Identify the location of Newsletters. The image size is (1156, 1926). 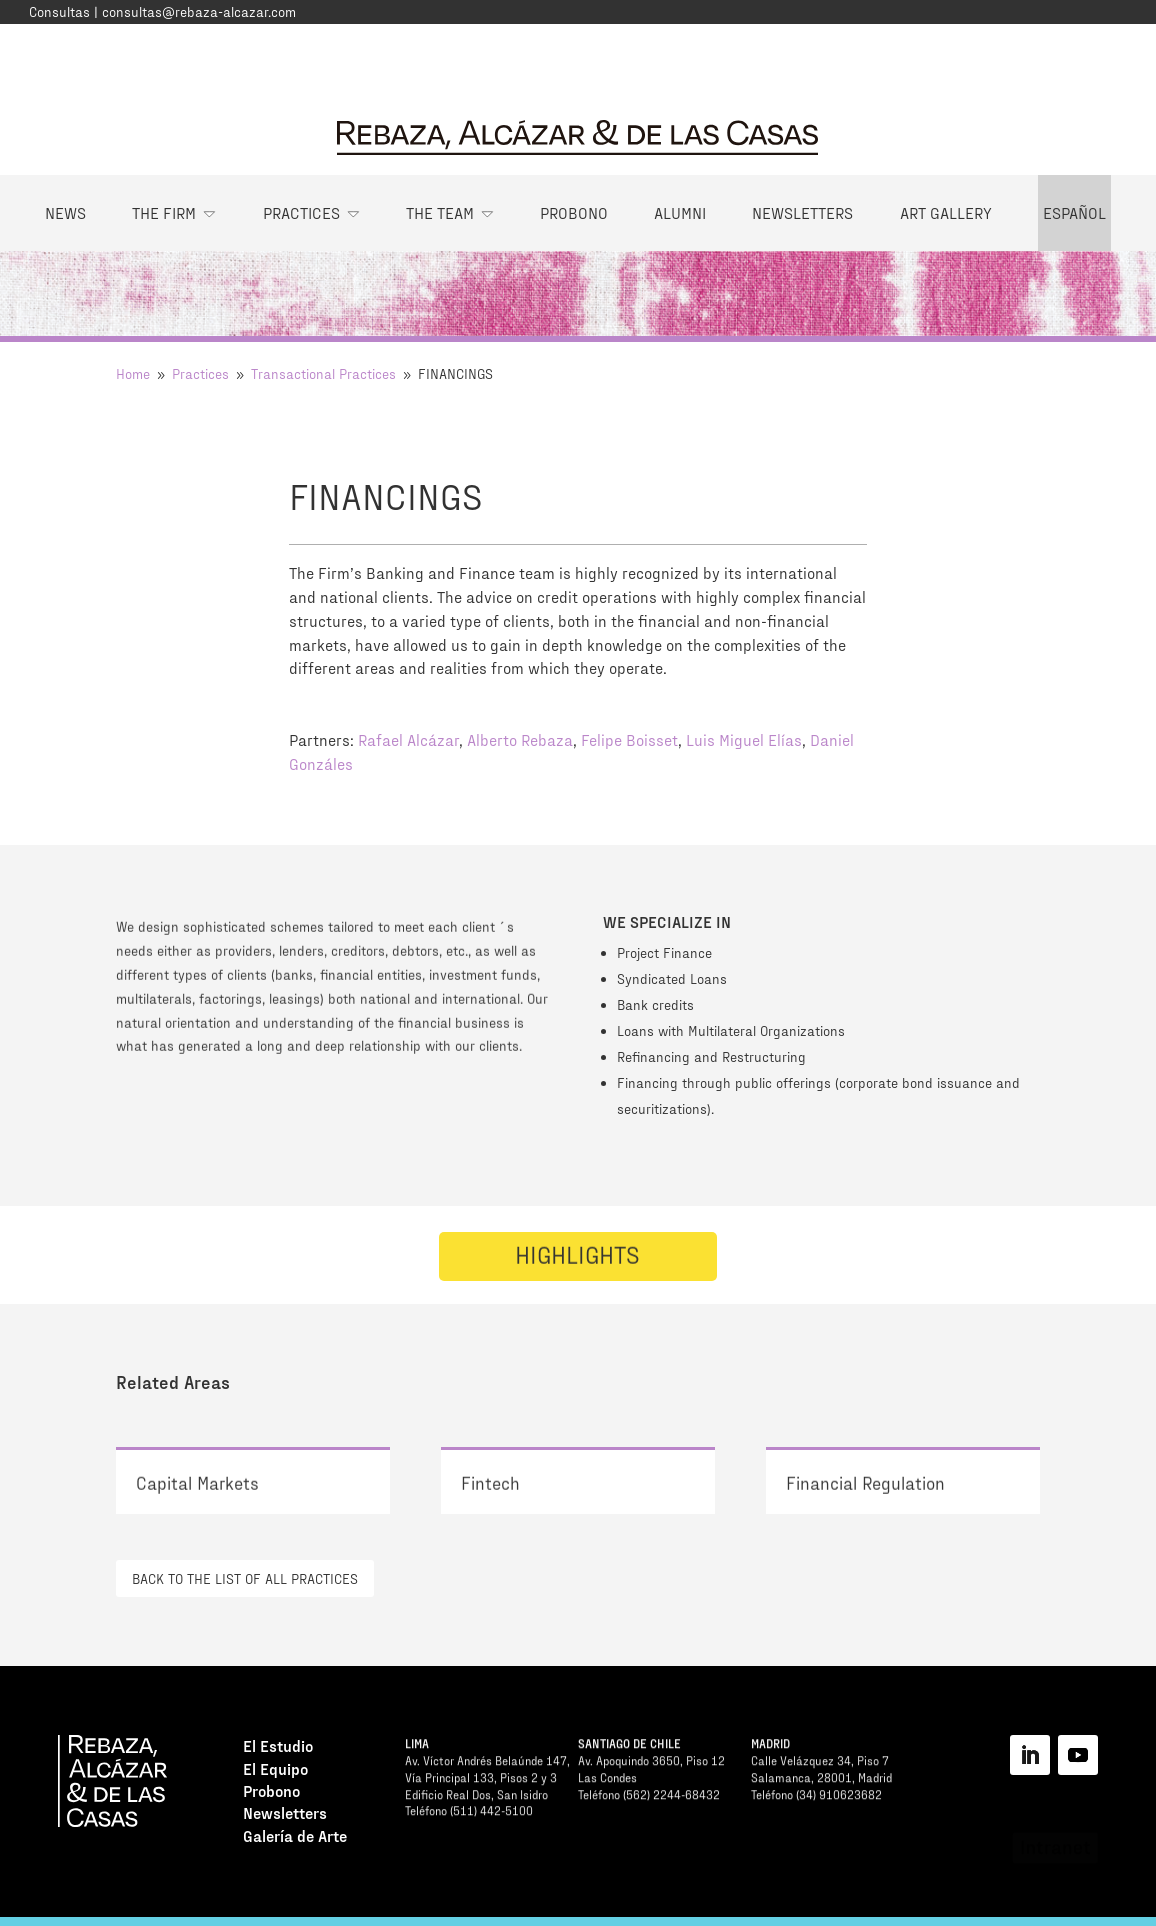
(802, 212).